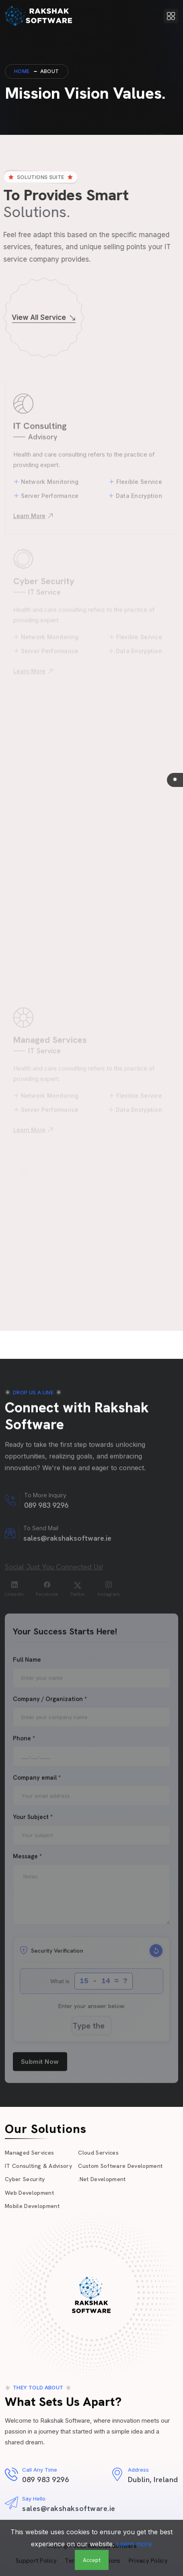 This screenshot has width=183, height=2576. What do you see at coordinates (92, 2560) in the screenshot?
I see `Accept` at bounding box center [92, 2560].